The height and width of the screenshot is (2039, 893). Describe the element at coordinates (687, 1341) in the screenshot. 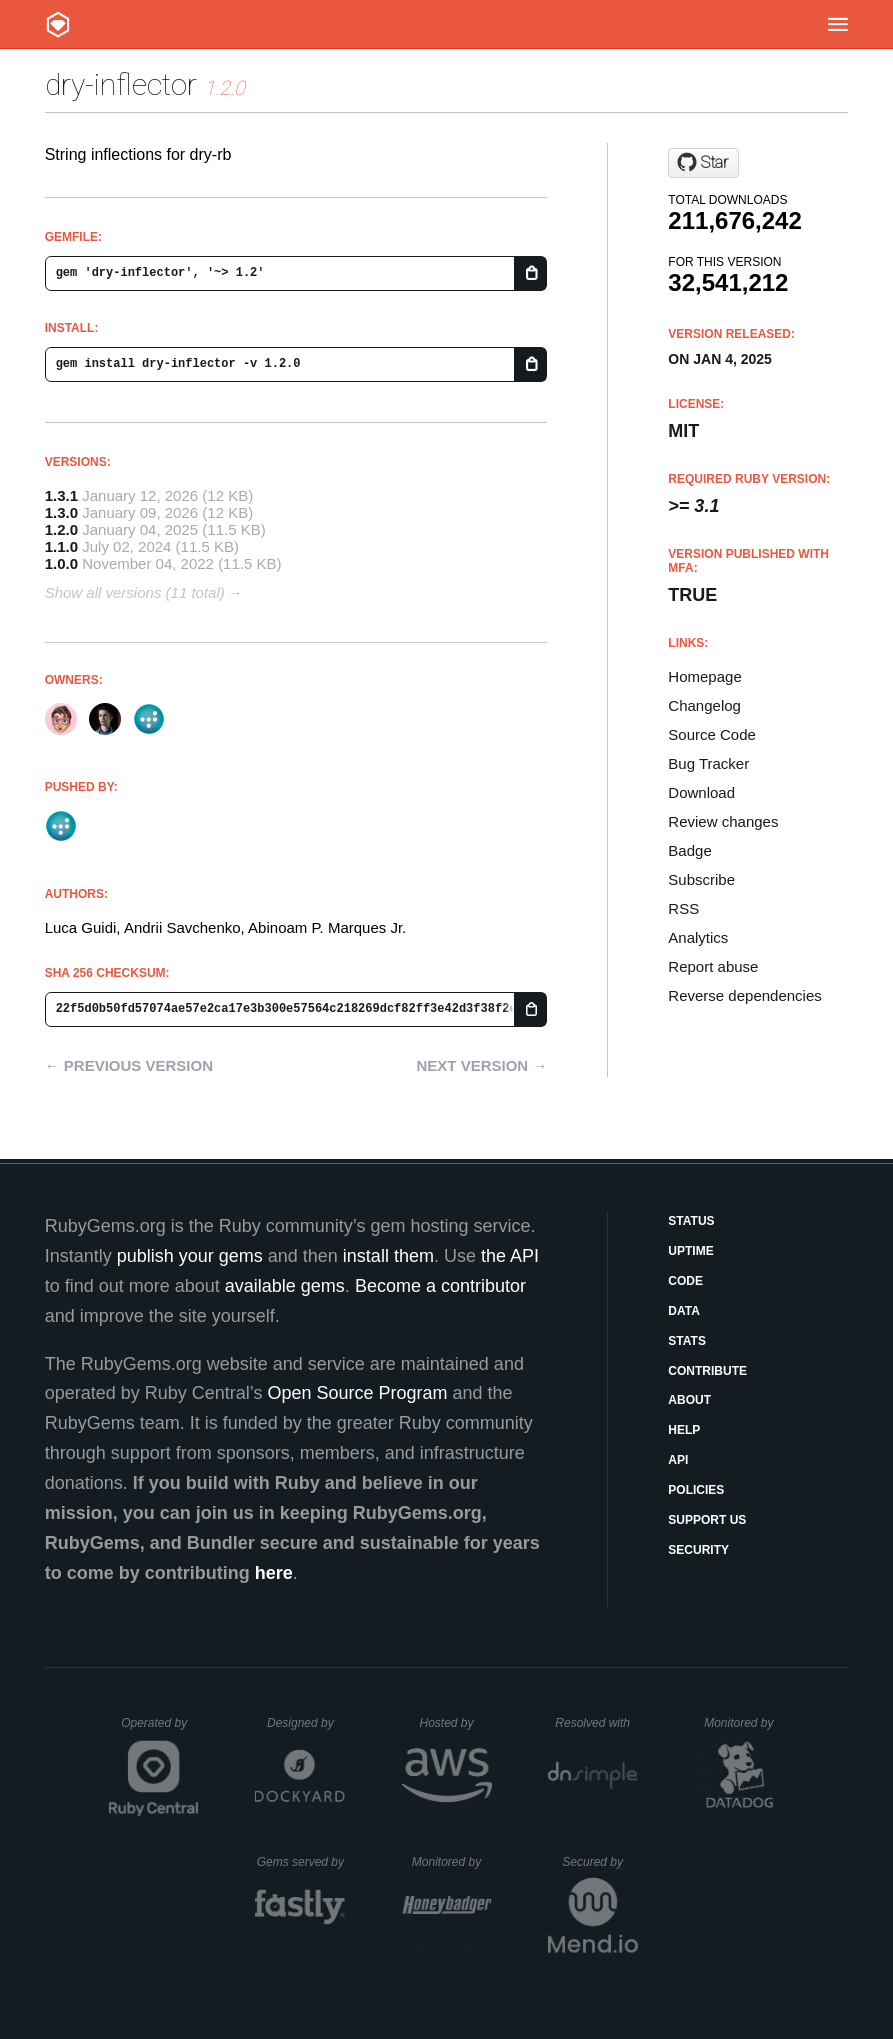

I see `Stats` at that location.